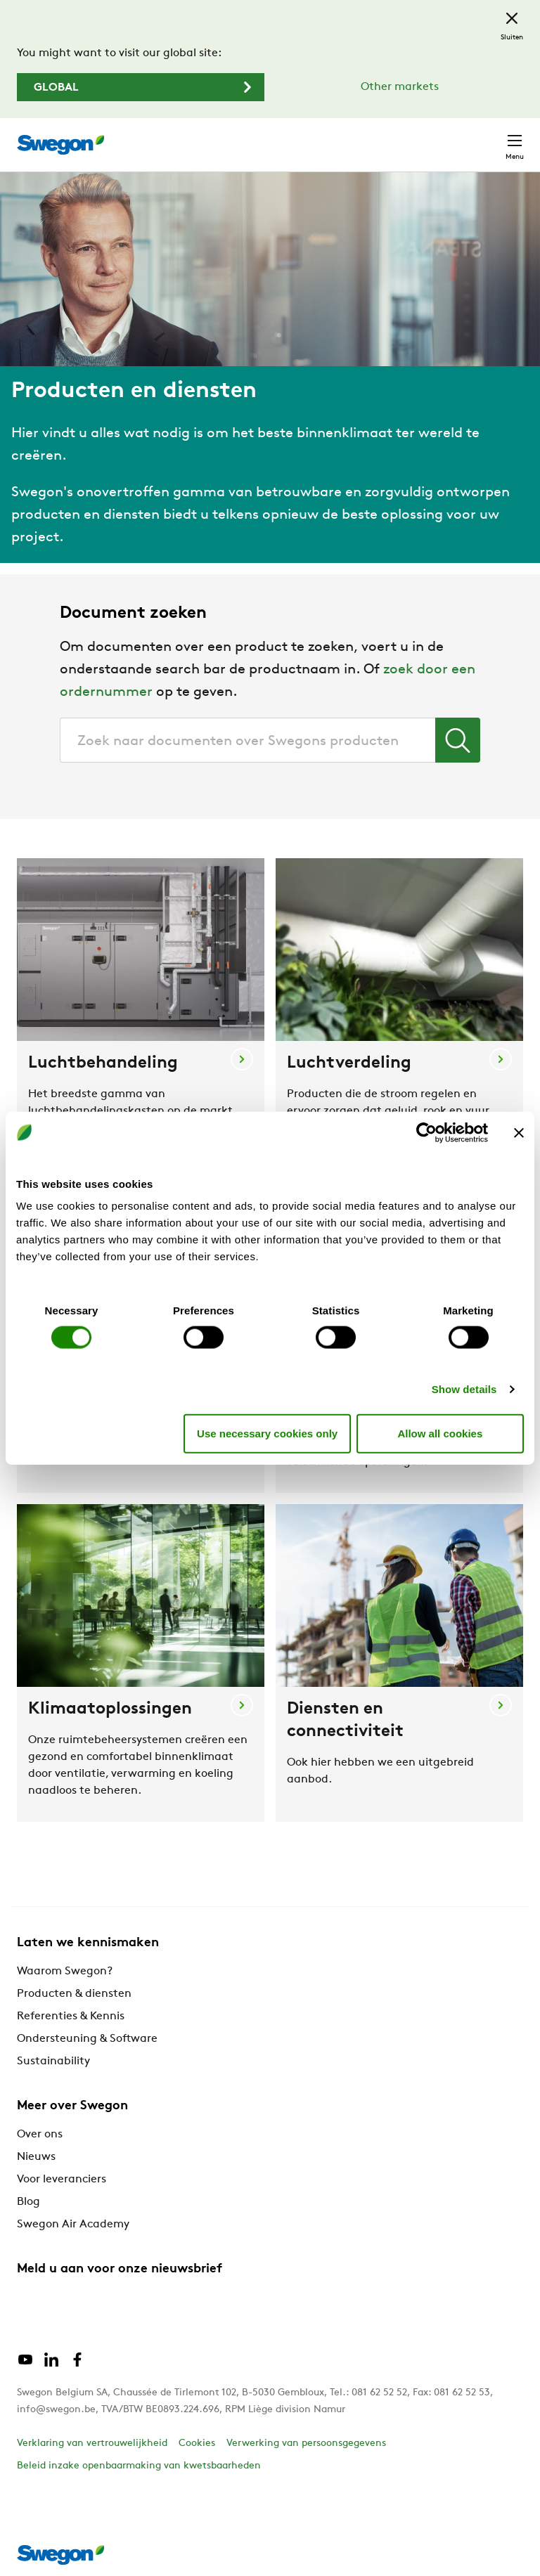 The width and height of the screenshot is (540, 2576). I want to click on Blog, so click(28, 2202).